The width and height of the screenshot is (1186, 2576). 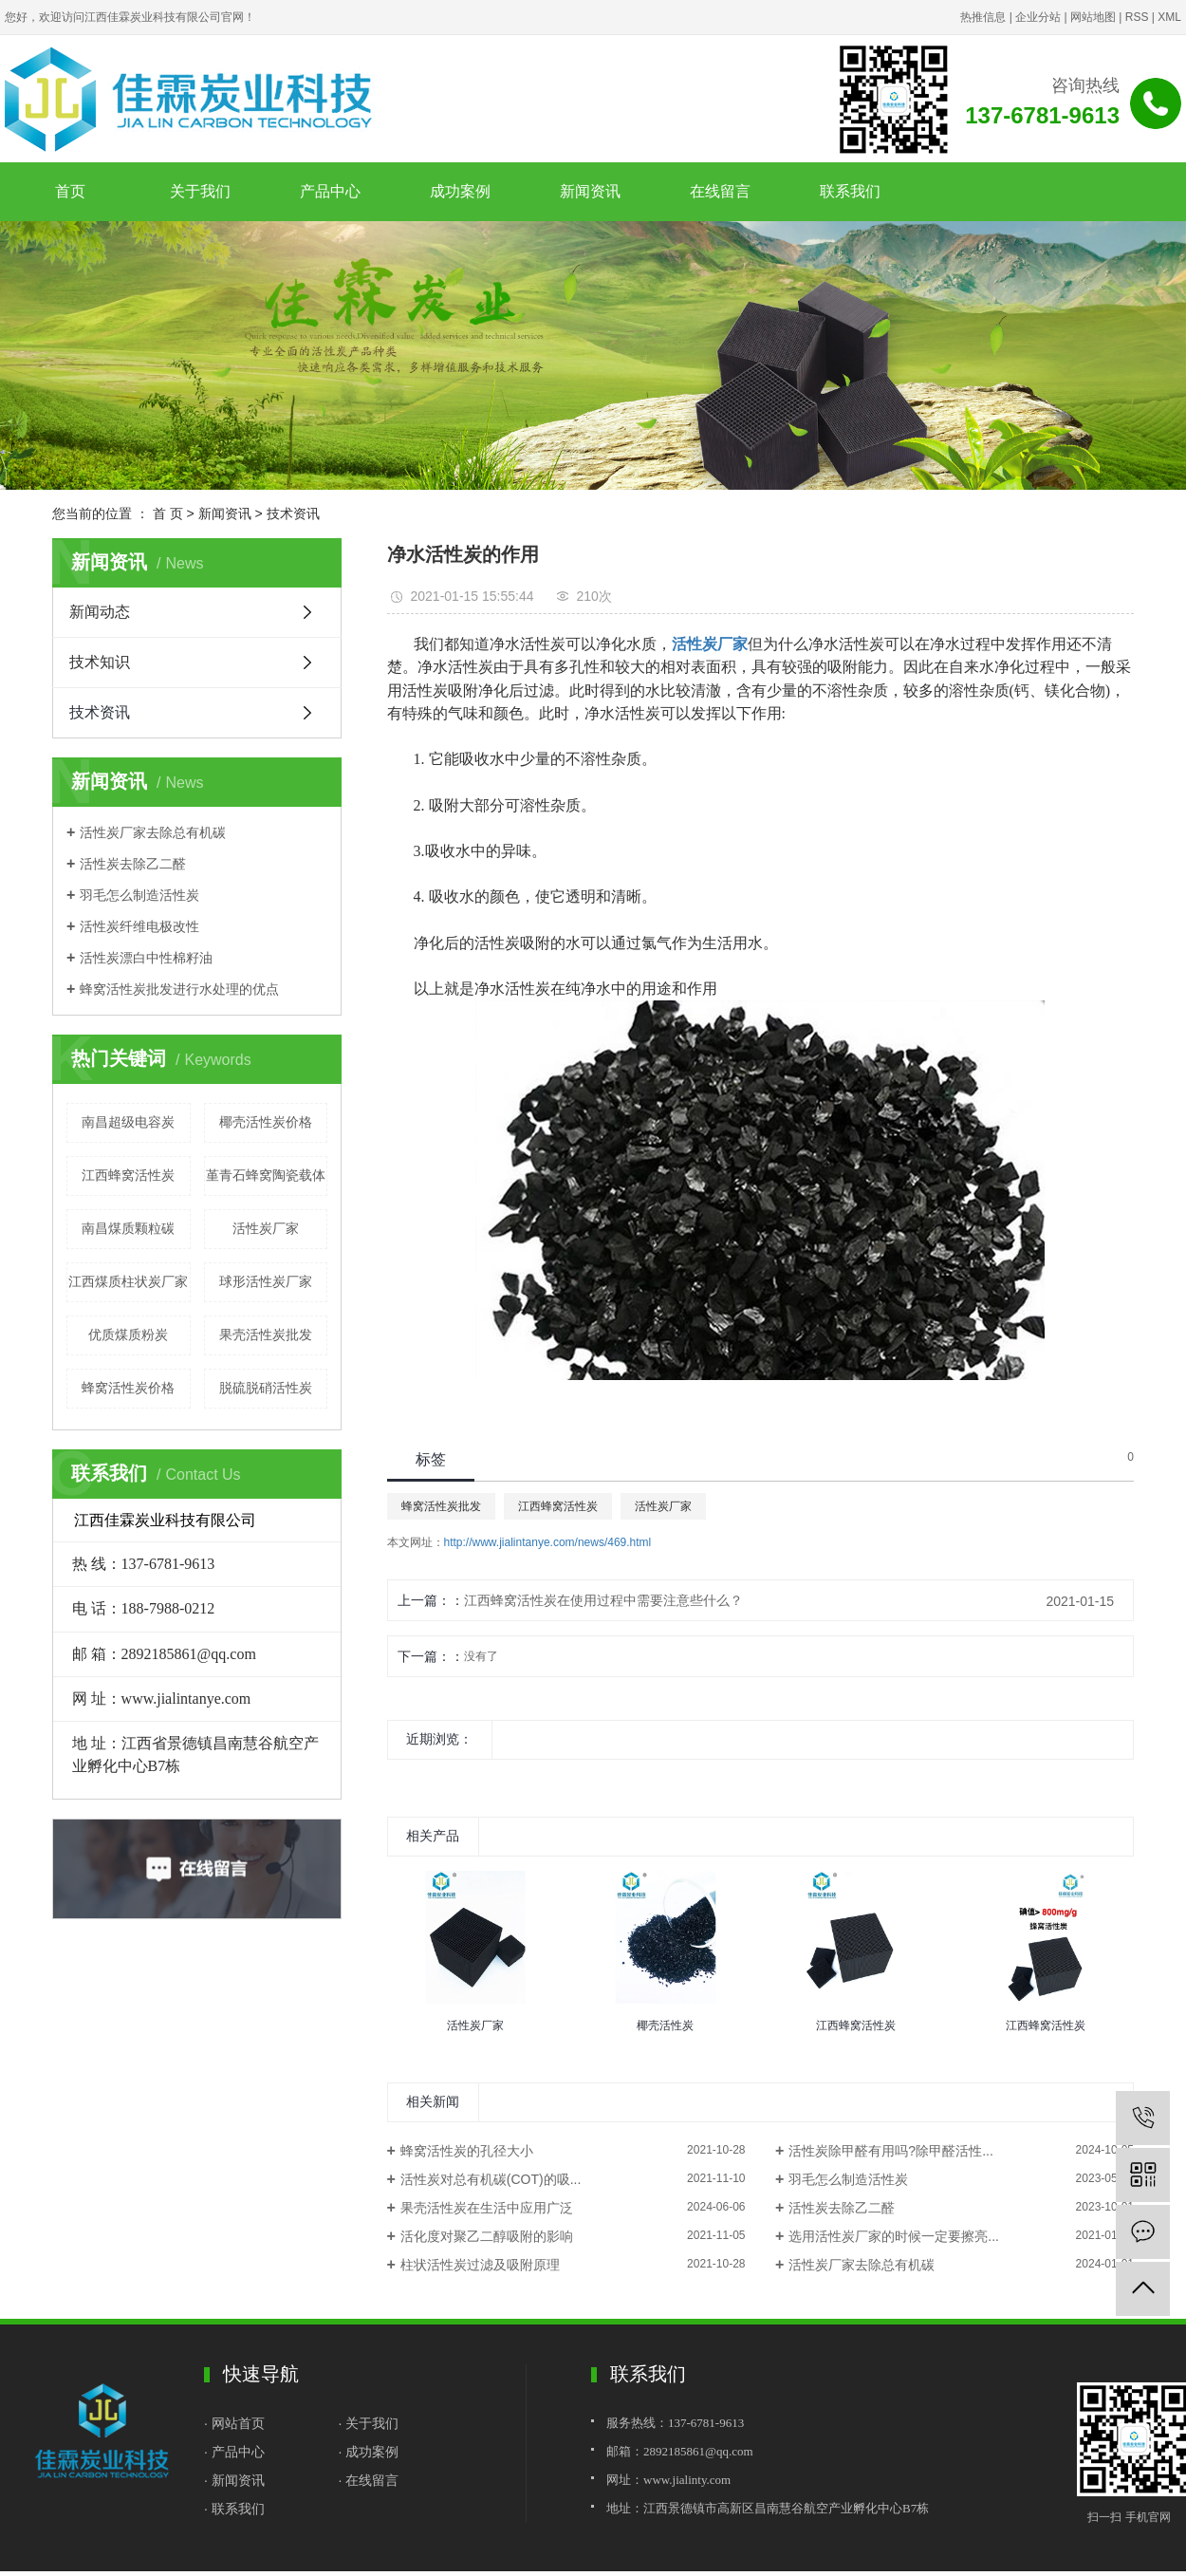 What do you see at coordinates (293, 513) in the screenshot?
I see `技术资讯` at bounding box center [293, 513].